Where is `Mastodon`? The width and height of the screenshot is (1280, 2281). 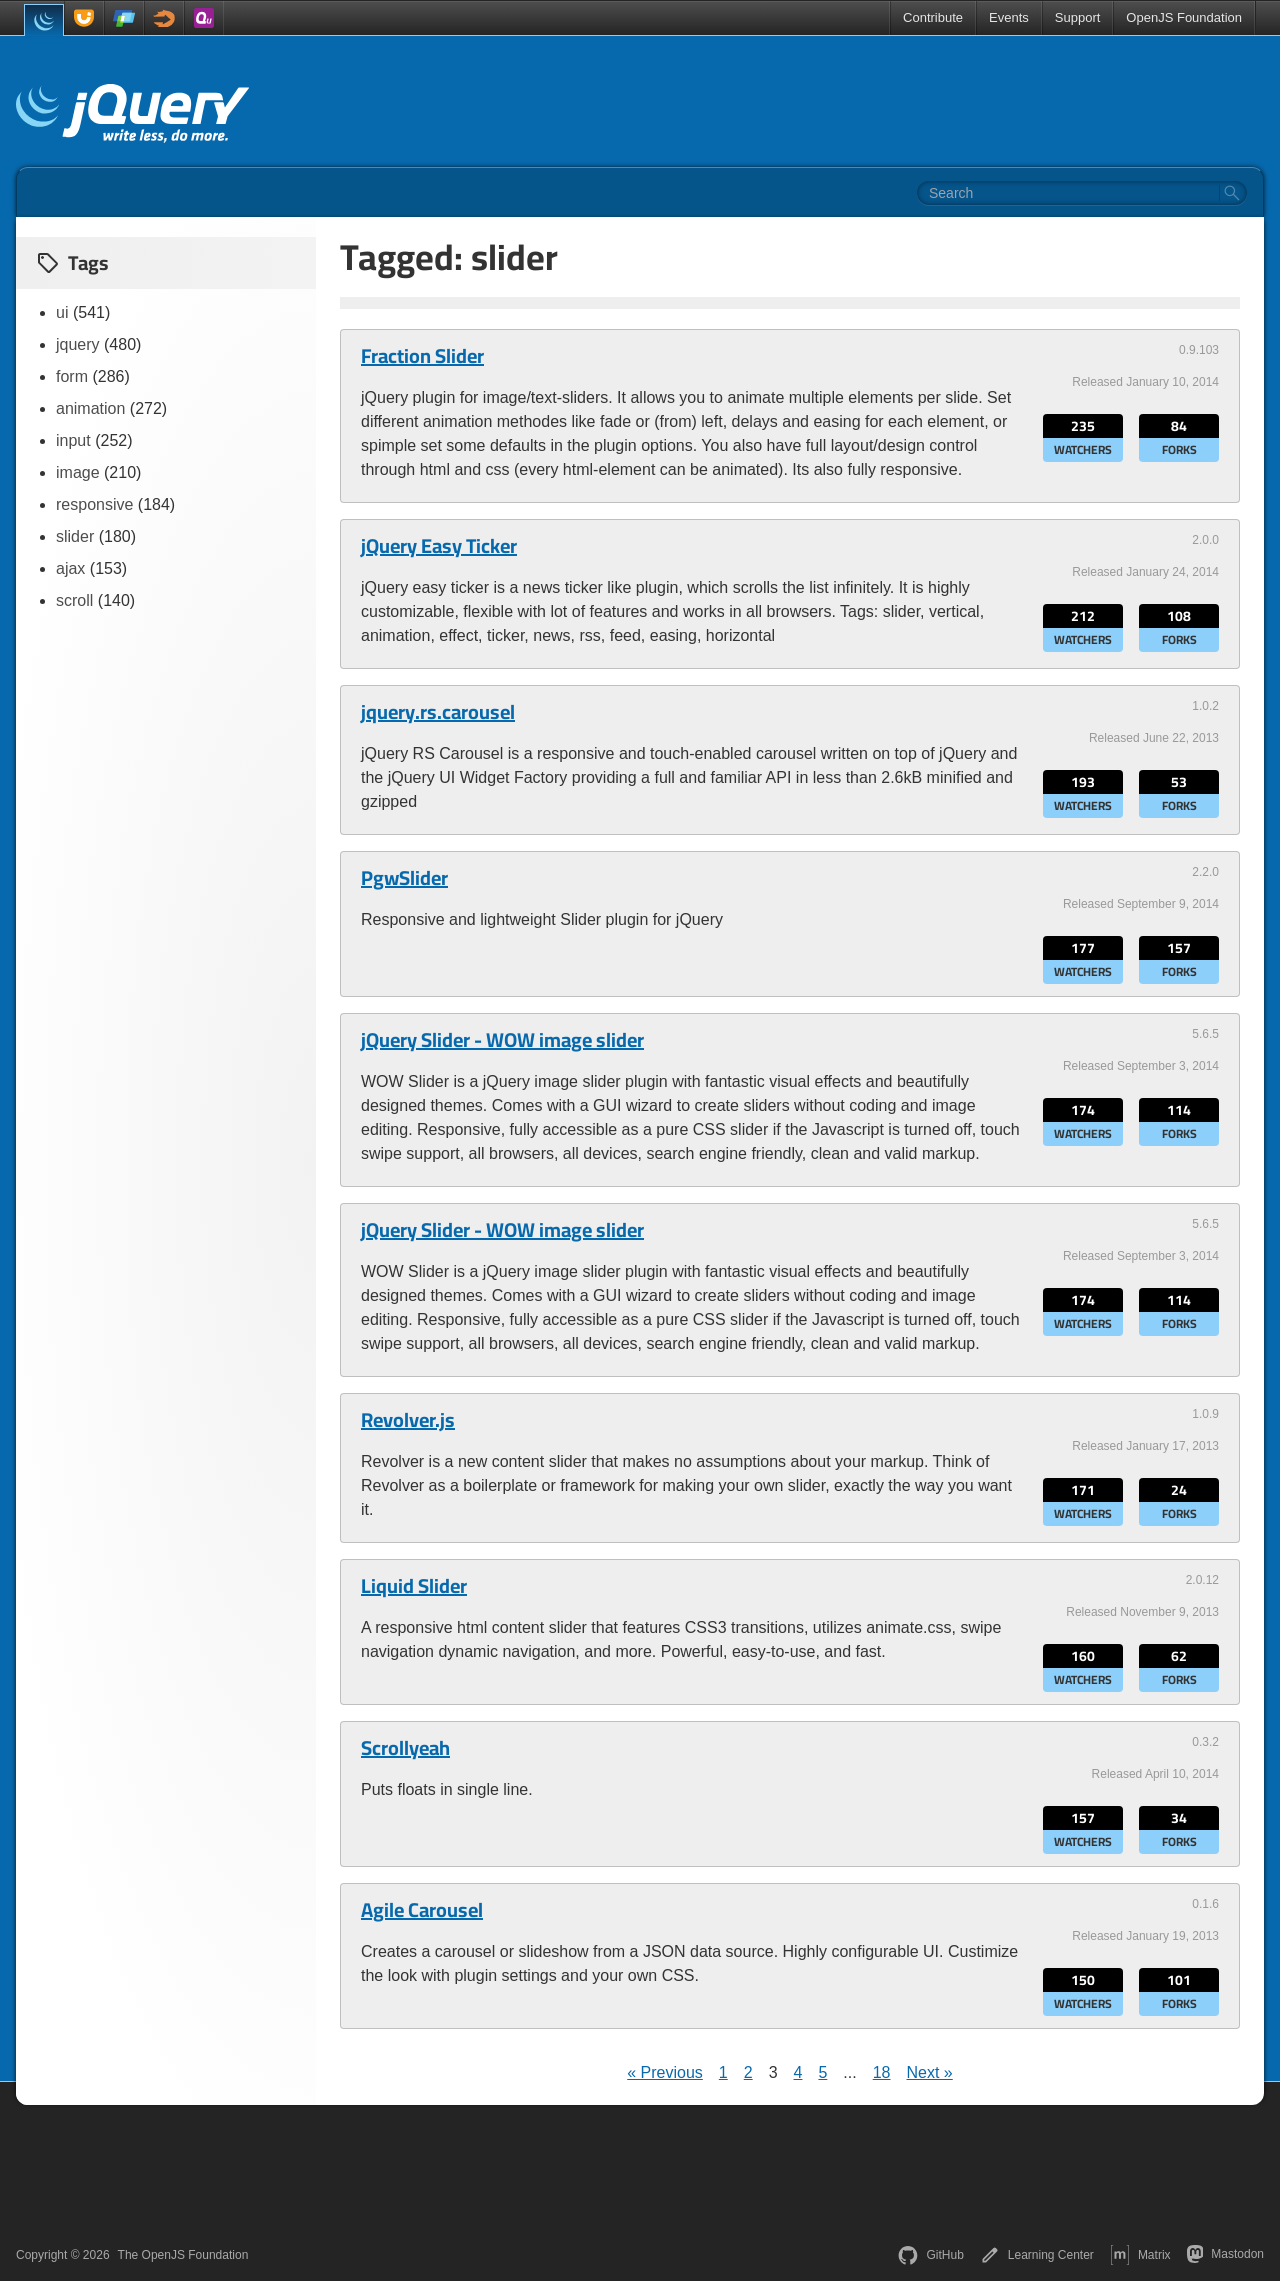 Mastodon is located at coordinates (1225, 2254).